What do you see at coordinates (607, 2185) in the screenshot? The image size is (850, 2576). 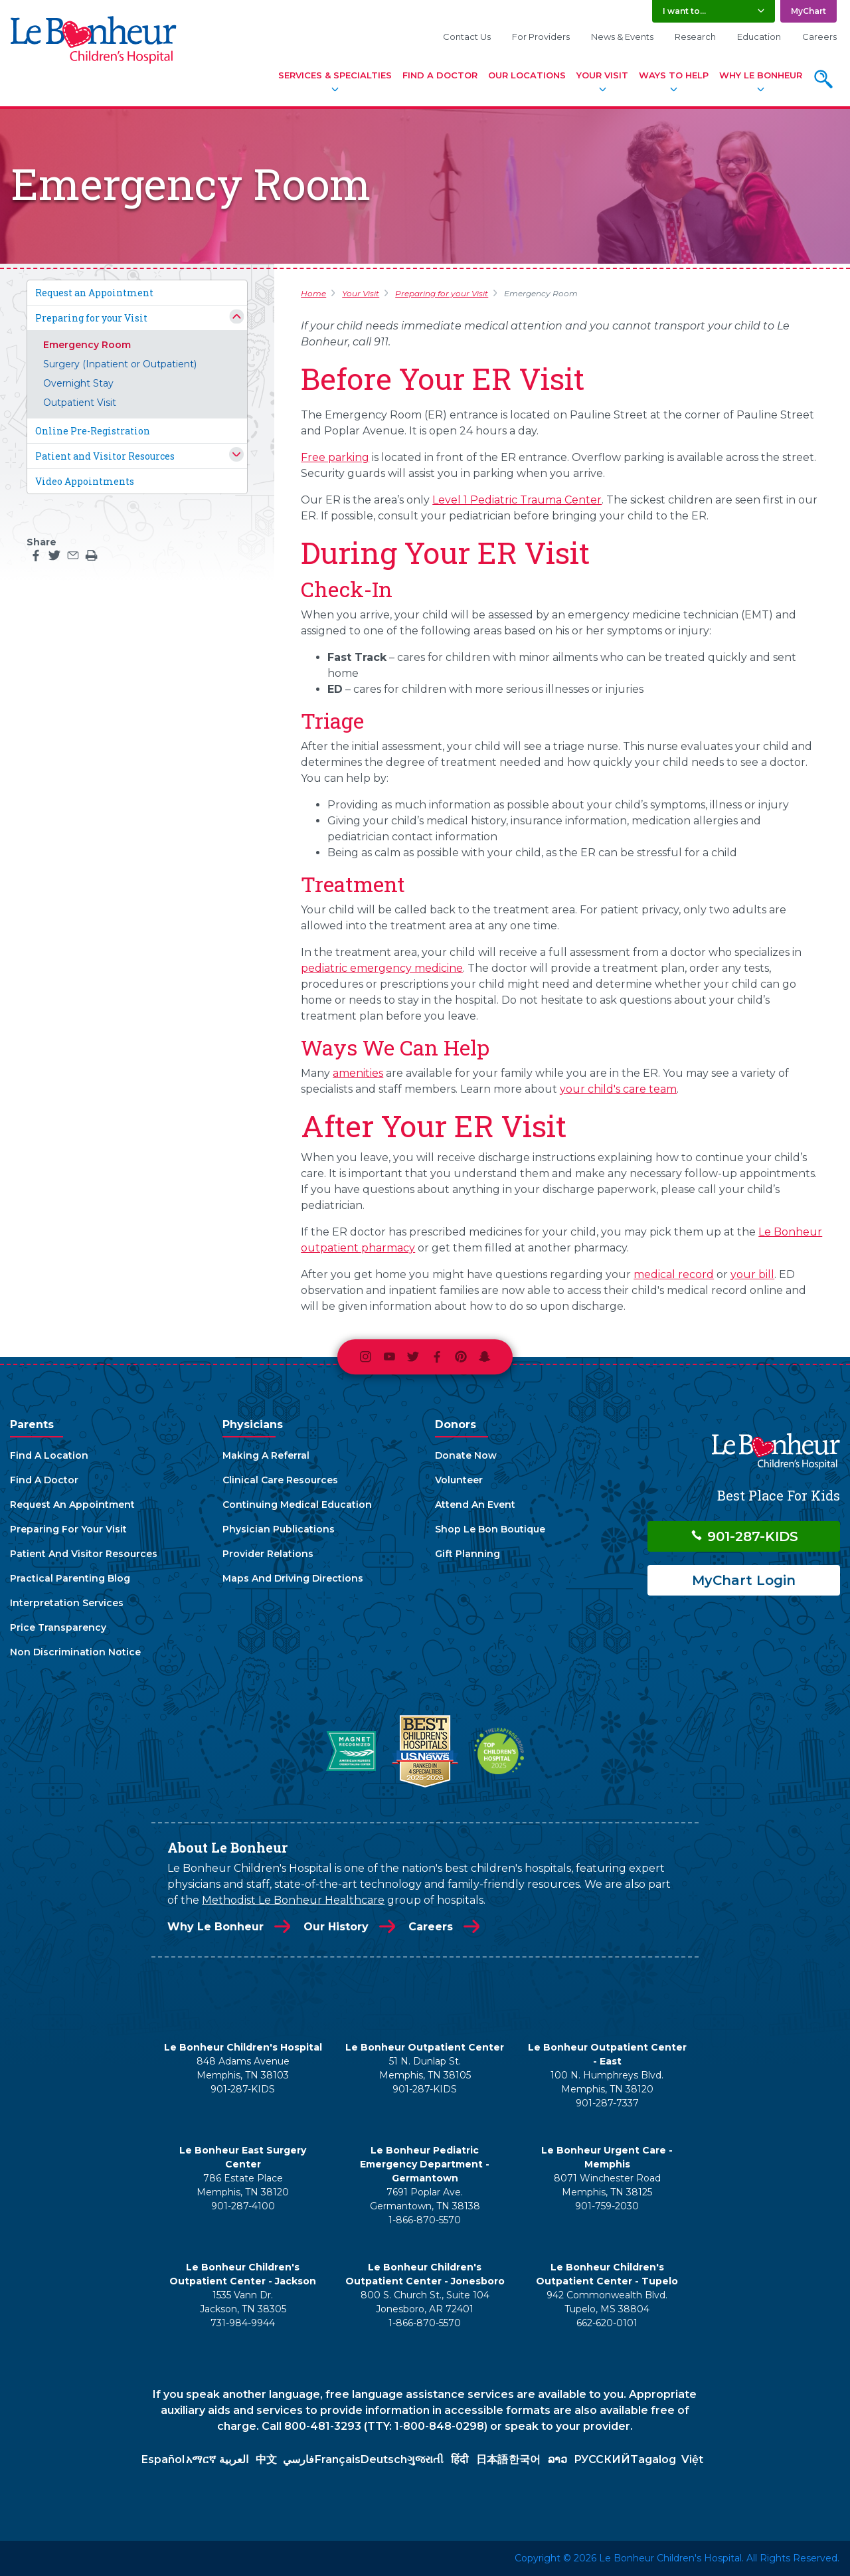 I see `8071 Winchester Road Memphis, TN 38125` at bounding box center [607, 2185].